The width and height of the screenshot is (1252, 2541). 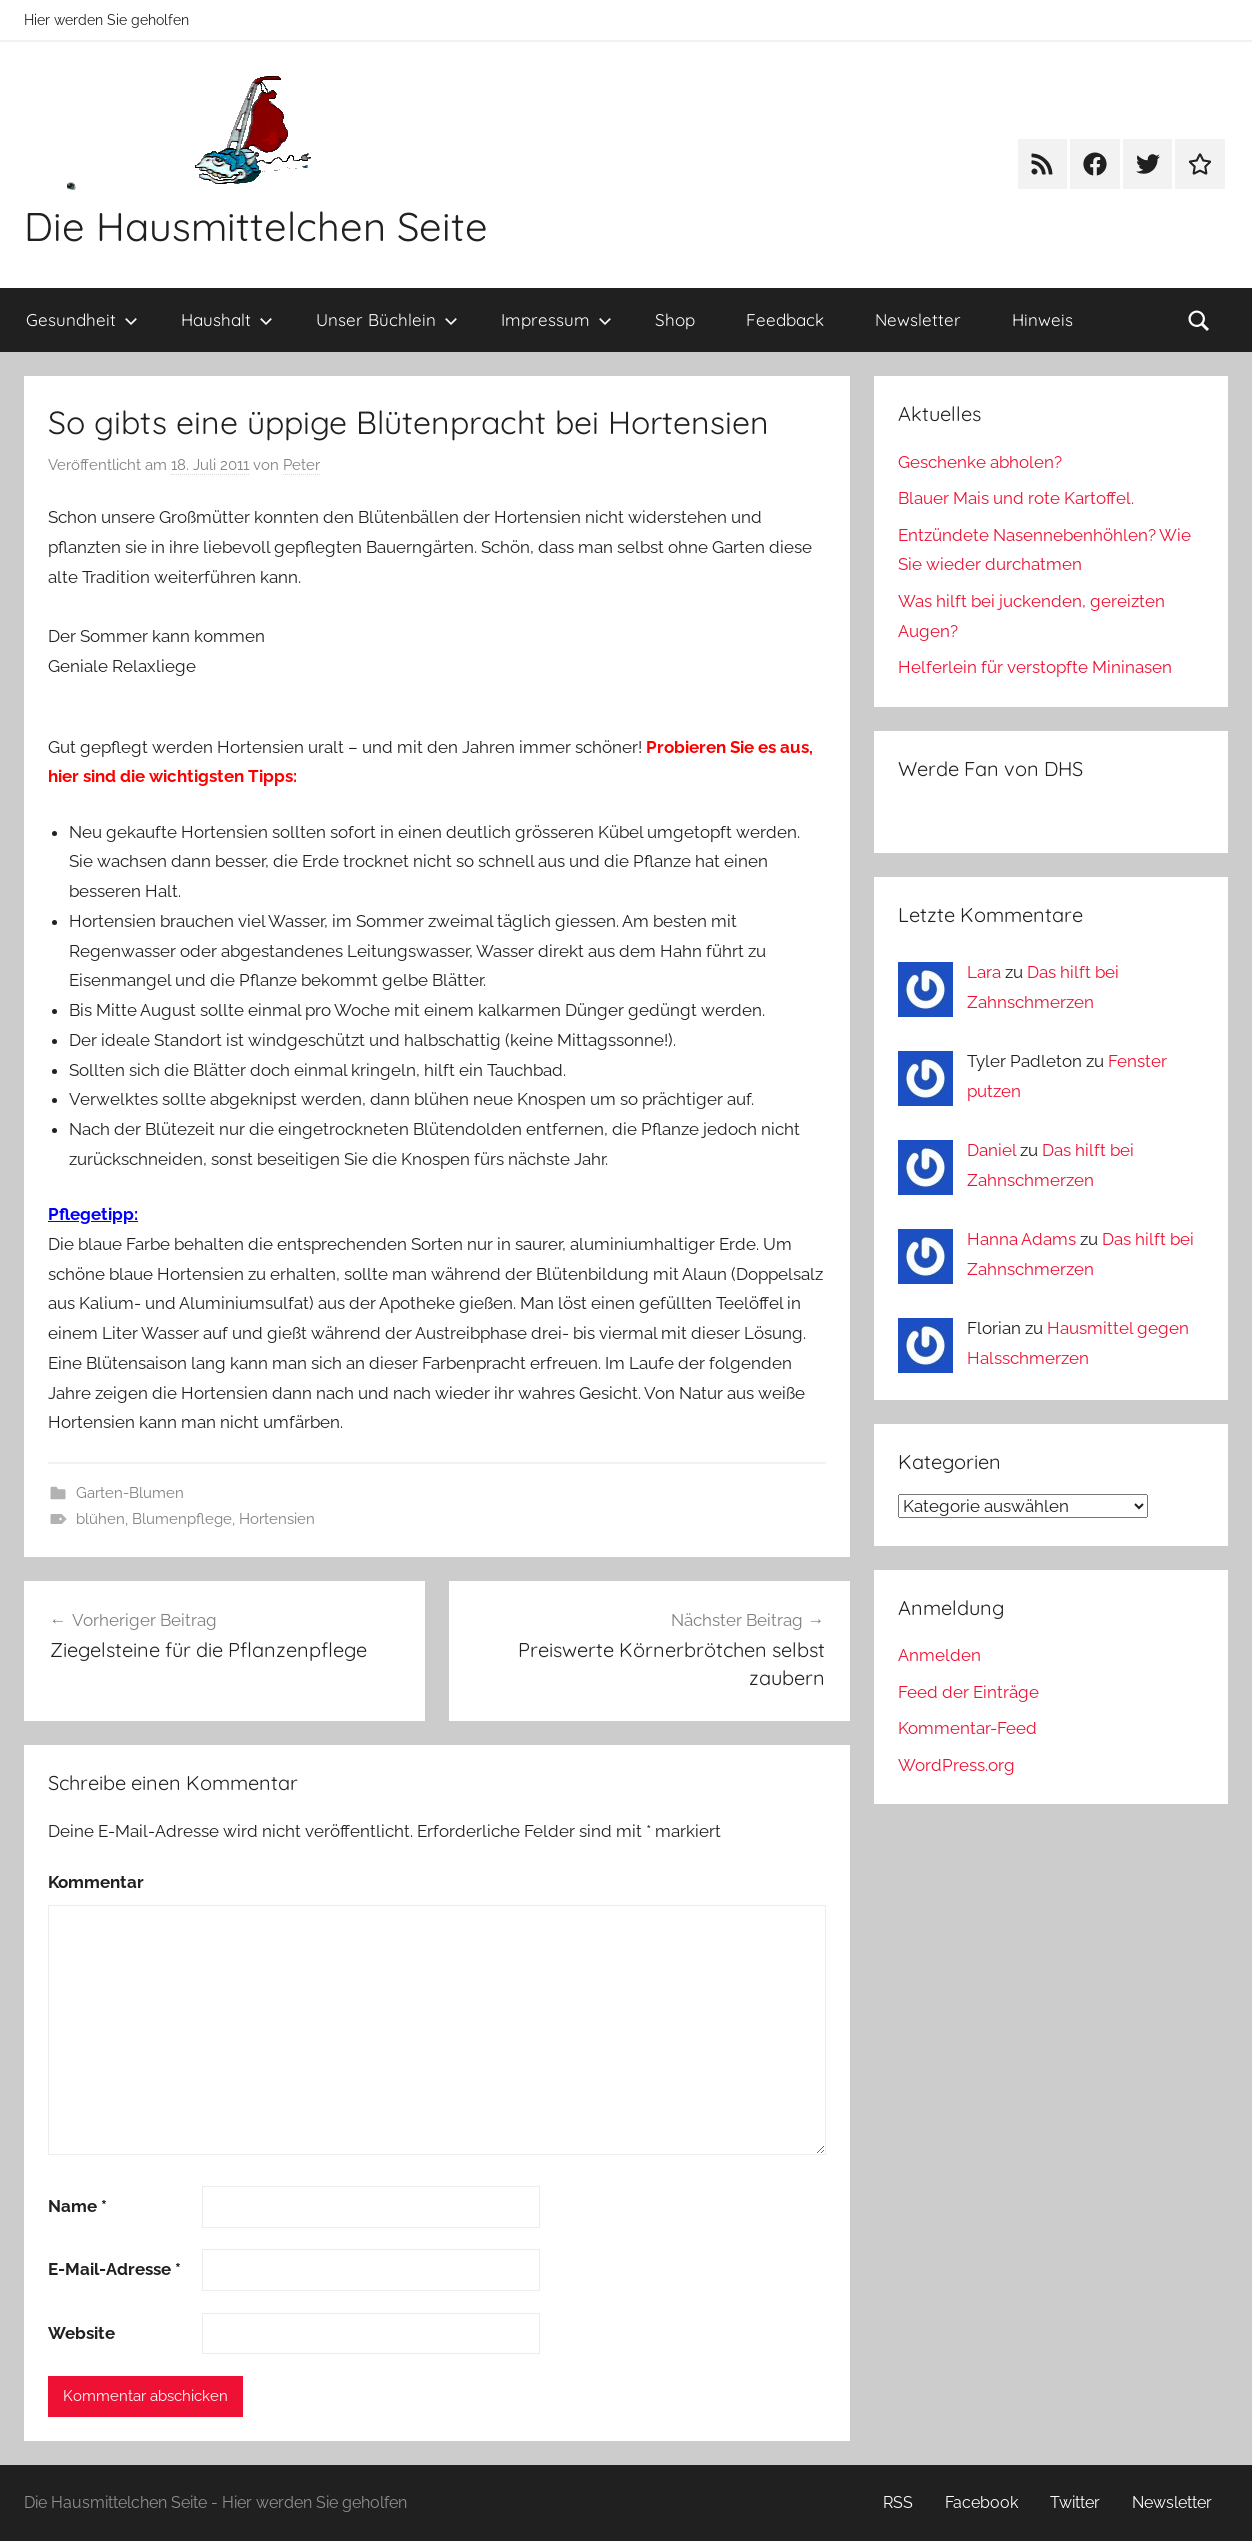 I want to click on Hinweis, so click(x=1042, y=319).